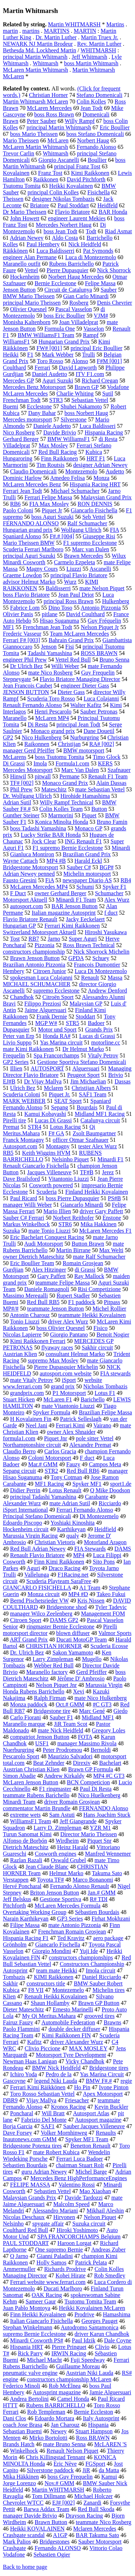  What do you see at coordinates (98, 426) in the screenshot?
I see `Luca Baldisseri` at bounding box center [98, 426].